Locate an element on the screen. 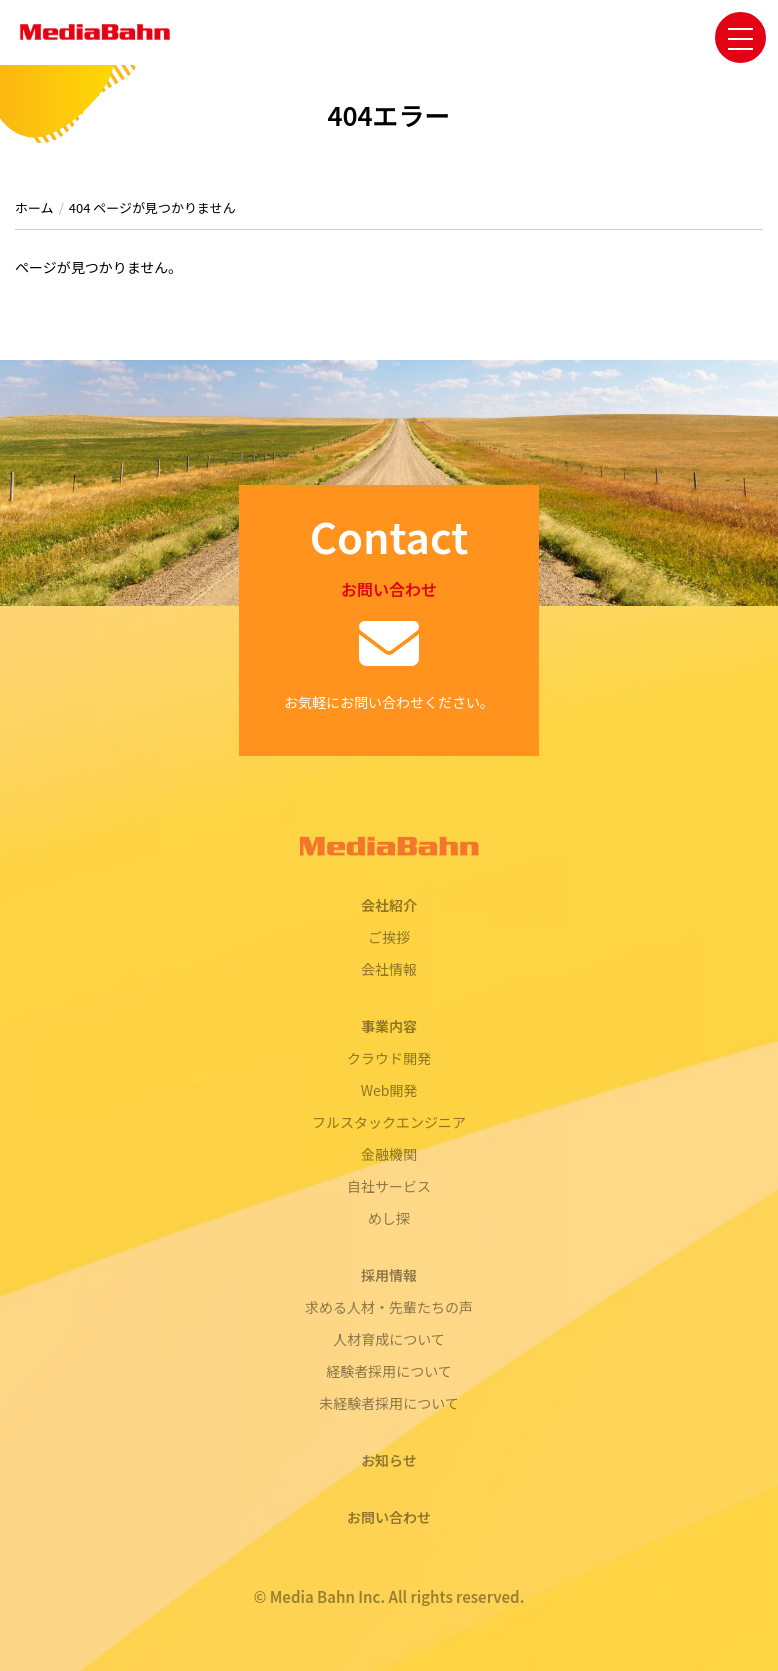 The height and width of the screenshot is (1671, 778). クラウド開発 is located at coordinates (389, 1058).